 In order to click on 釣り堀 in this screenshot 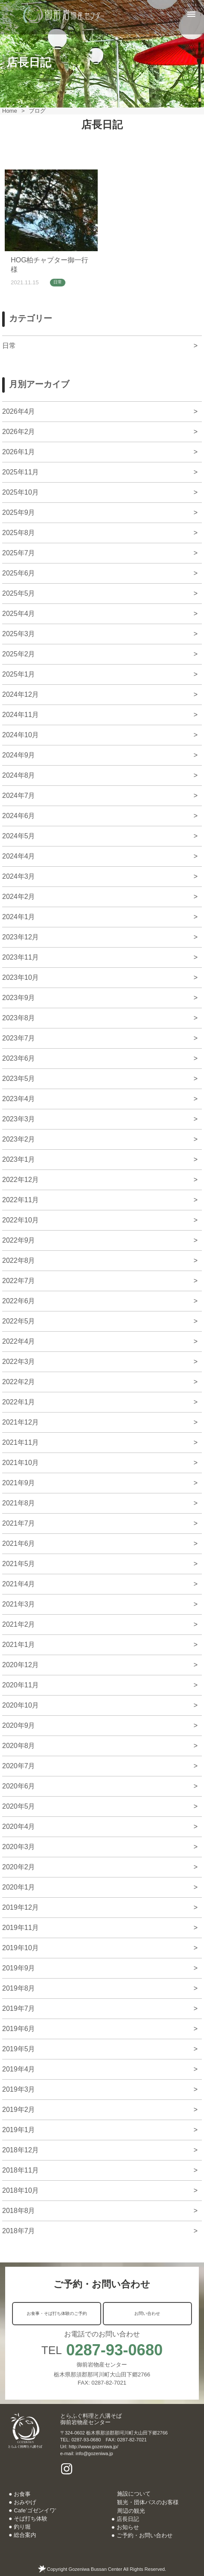, I will do `click(22, 2527)`.